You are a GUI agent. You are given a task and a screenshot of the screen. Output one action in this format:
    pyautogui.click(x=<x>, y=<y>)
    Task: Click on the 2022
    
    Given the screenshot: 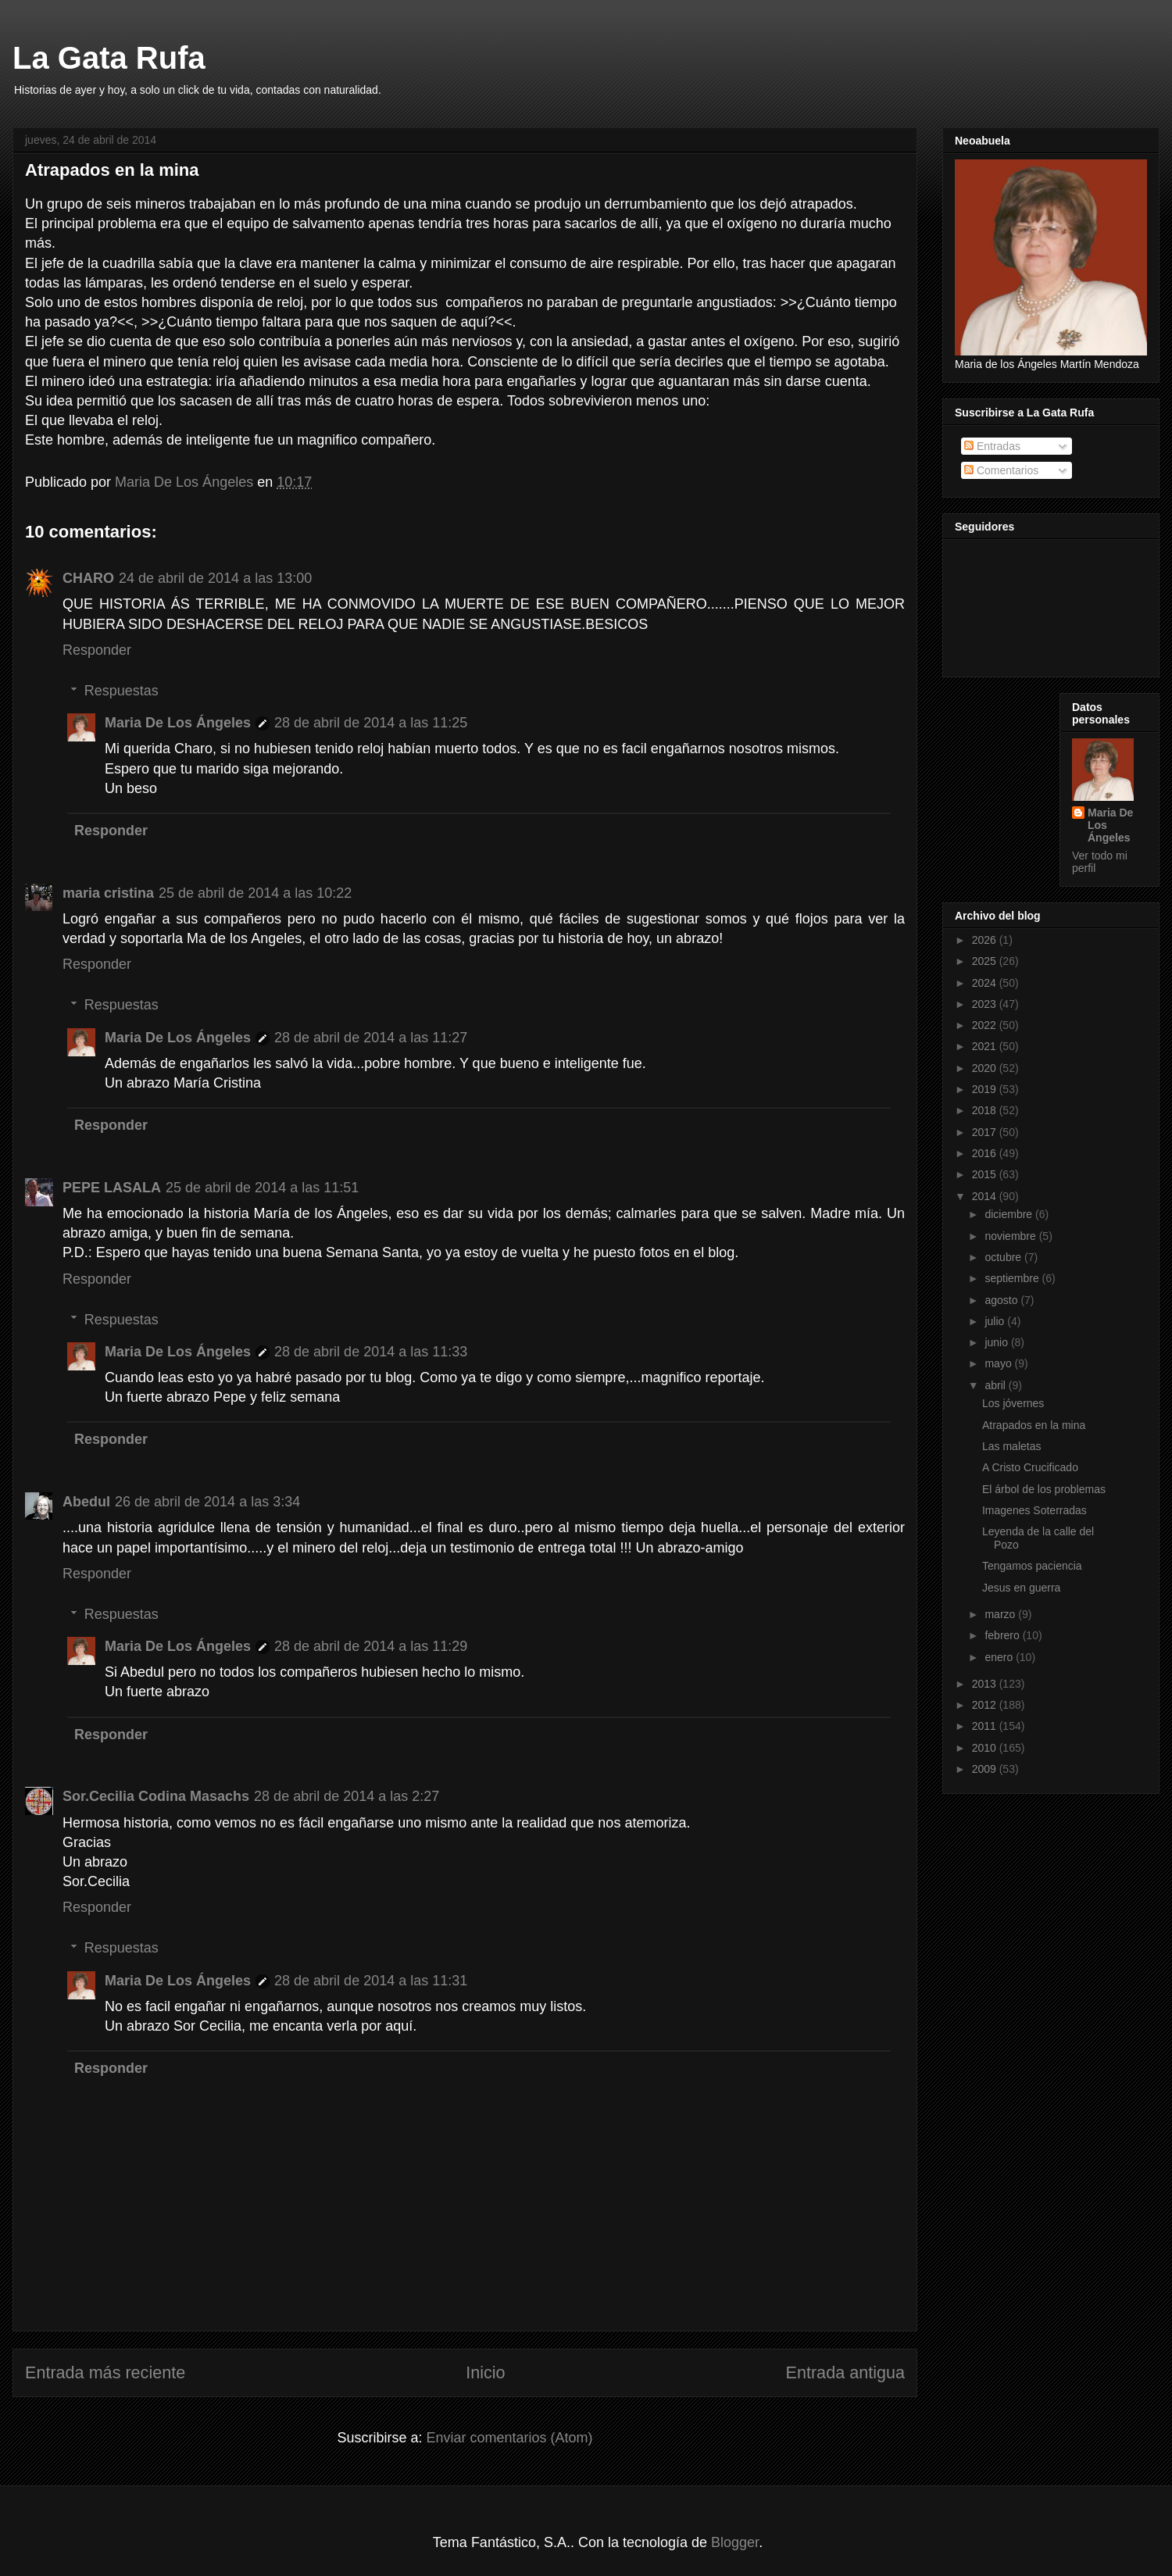 What is the action you would take?
    pyautogui.click(x=985, y=1025)
    